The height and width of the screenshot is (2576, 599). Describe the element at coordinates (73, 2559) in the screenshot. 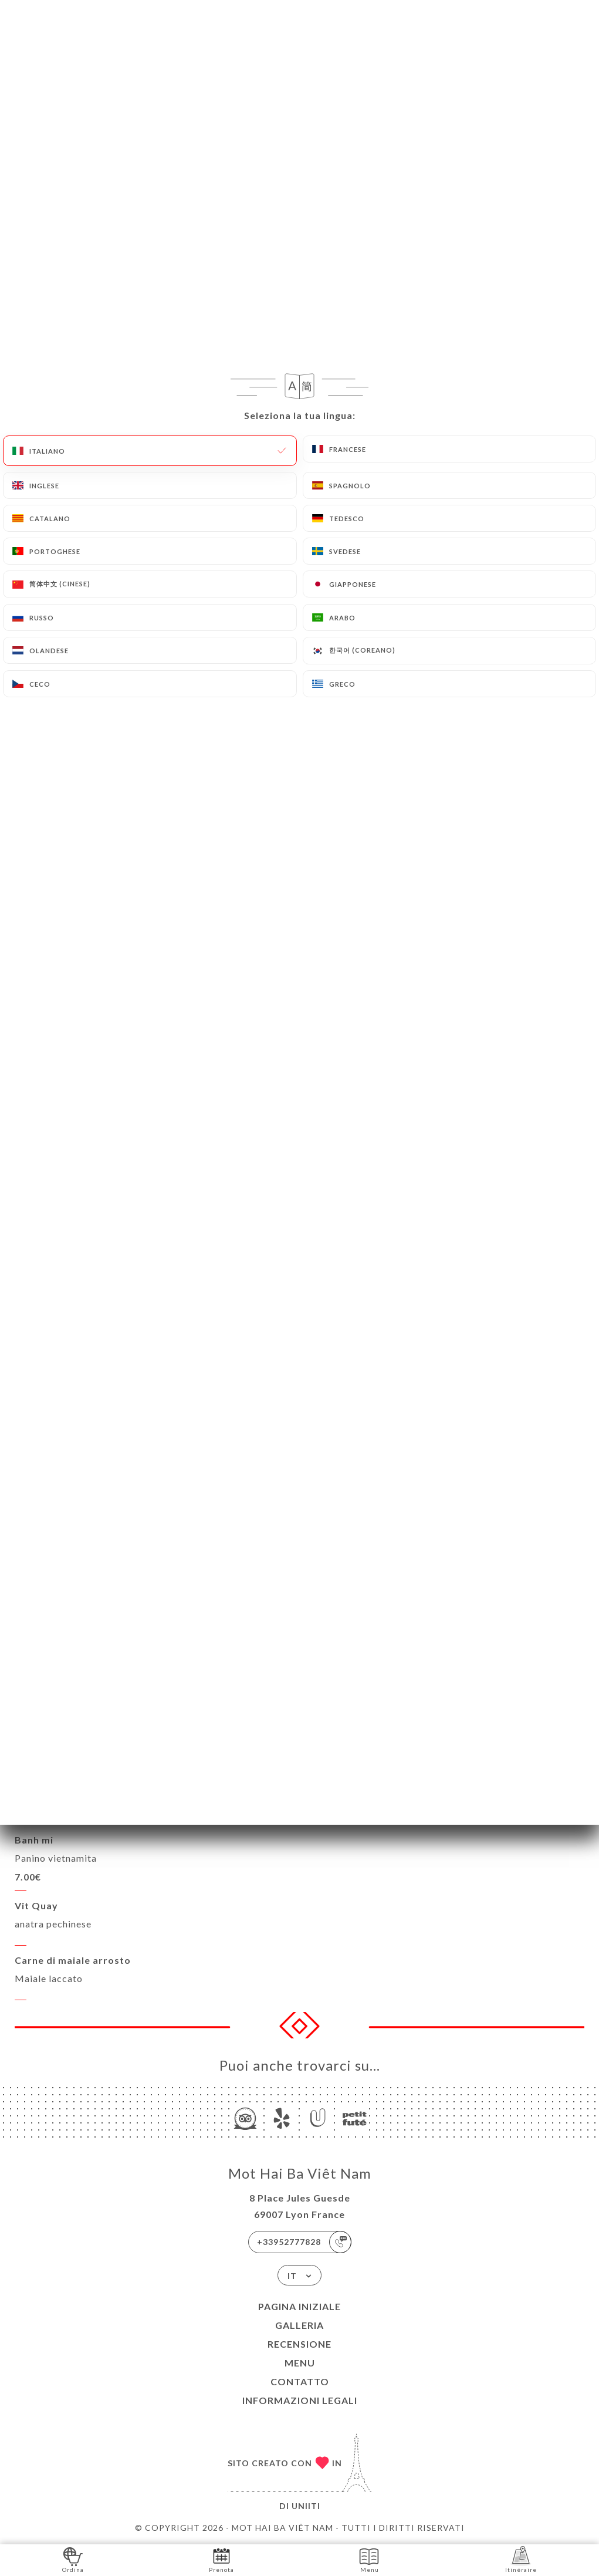

I see `Ordina` at that location.